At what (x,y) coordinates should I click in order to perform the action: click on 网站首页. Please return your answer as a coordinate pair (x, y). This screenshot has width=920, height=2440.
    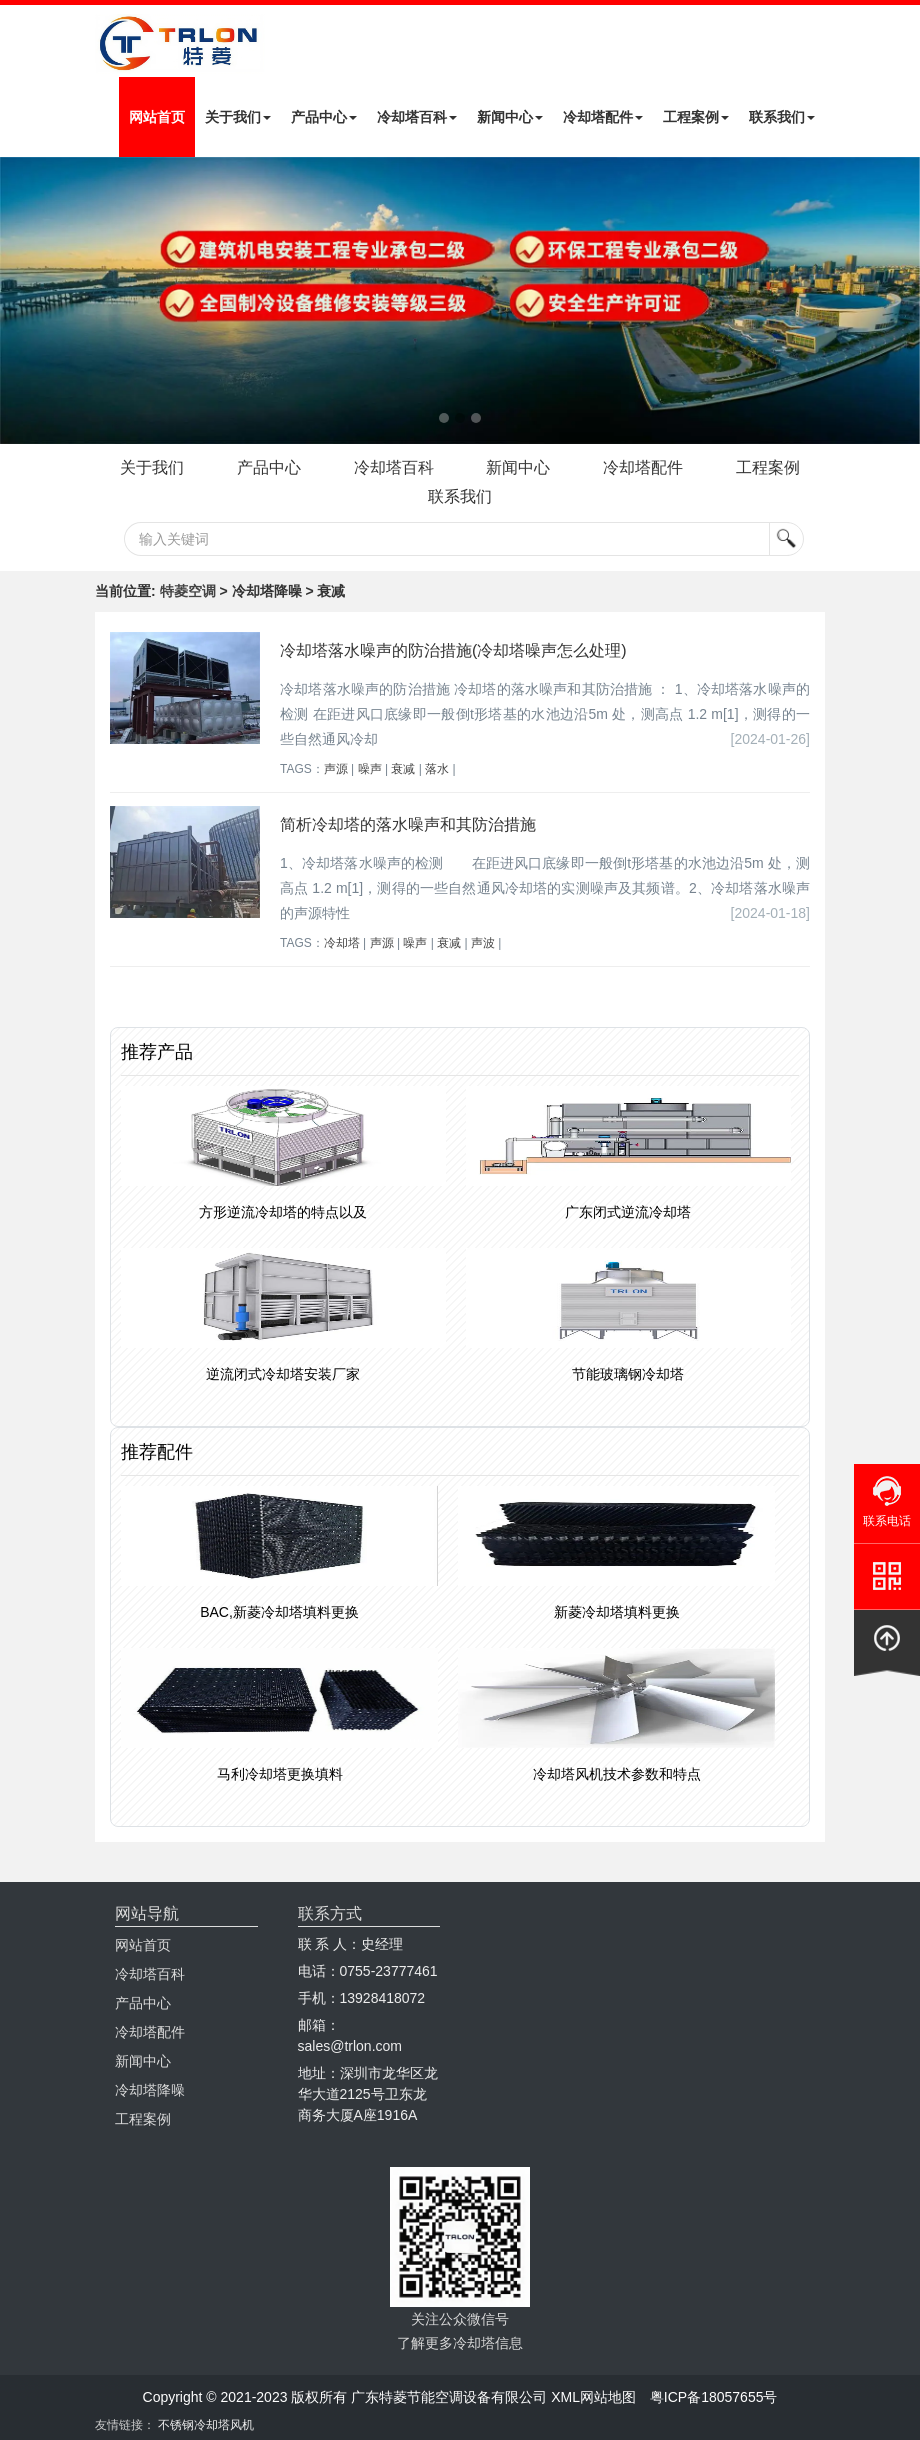
    Looking at the image, I should click on (157, 117).